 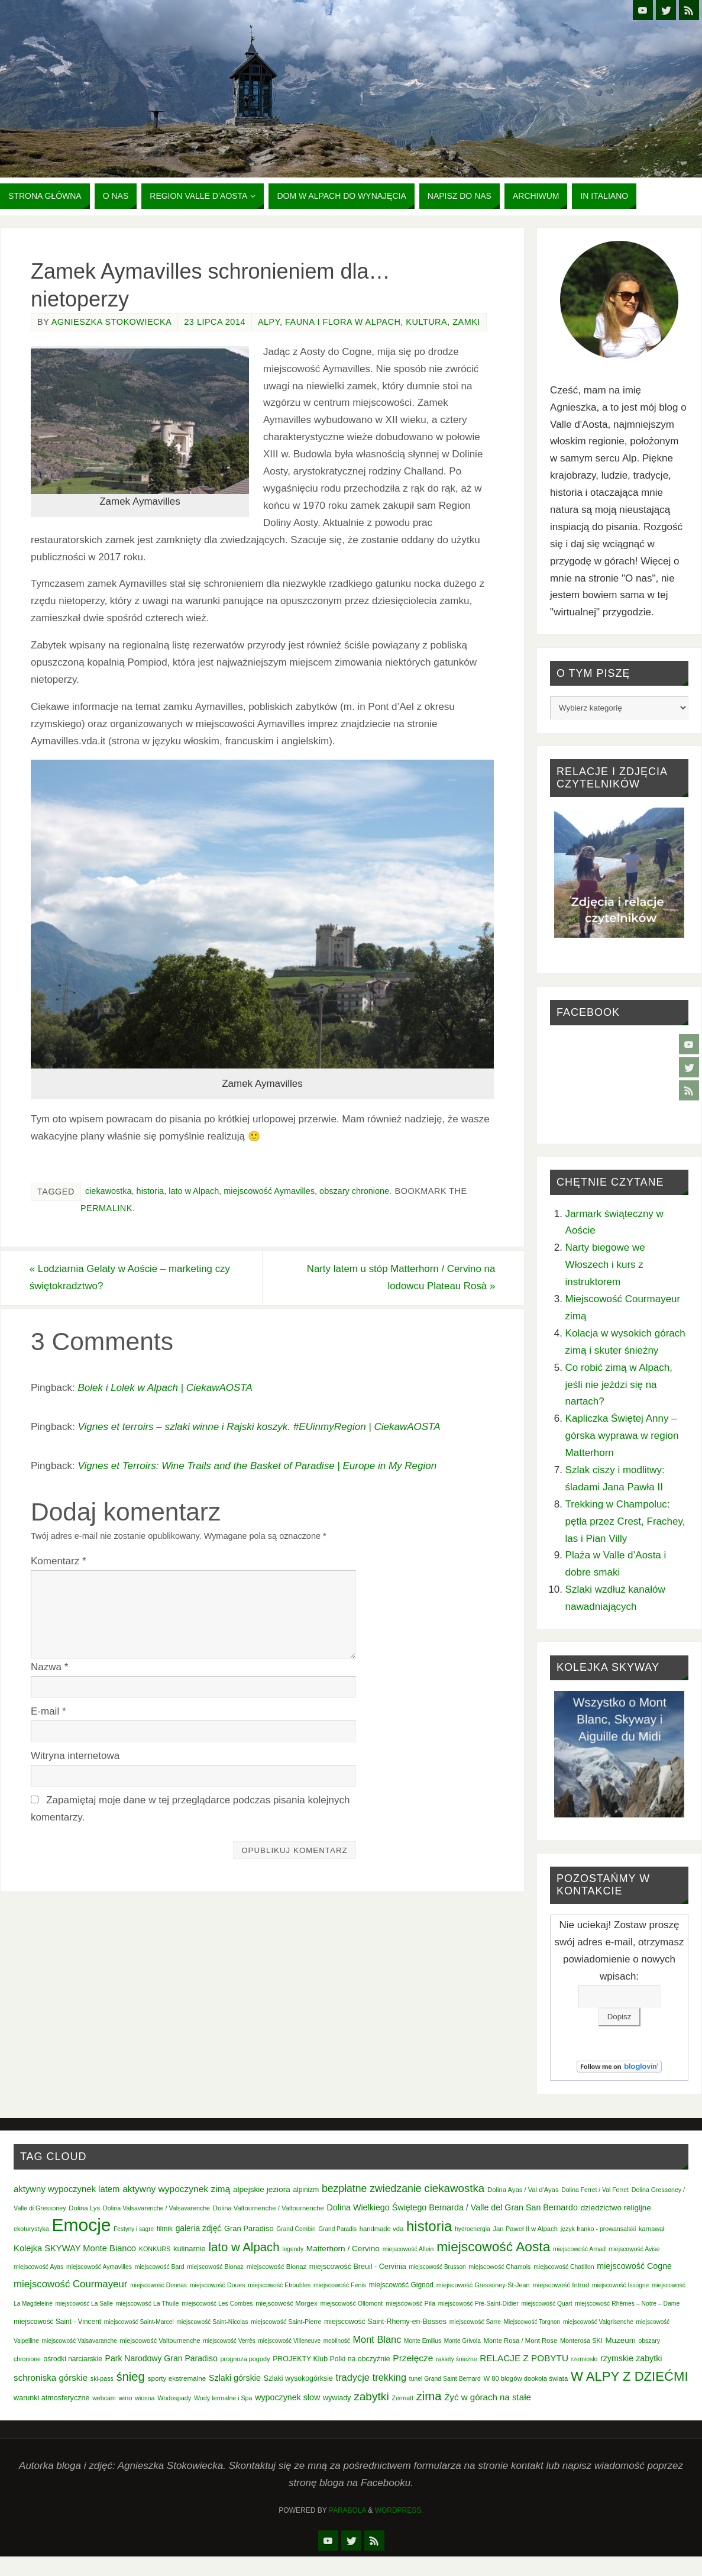 What do you see at coordinates (70, 2284) in the screenshot?
I see `miejscowość Courmayeur` at bounding box center [70, 2284].